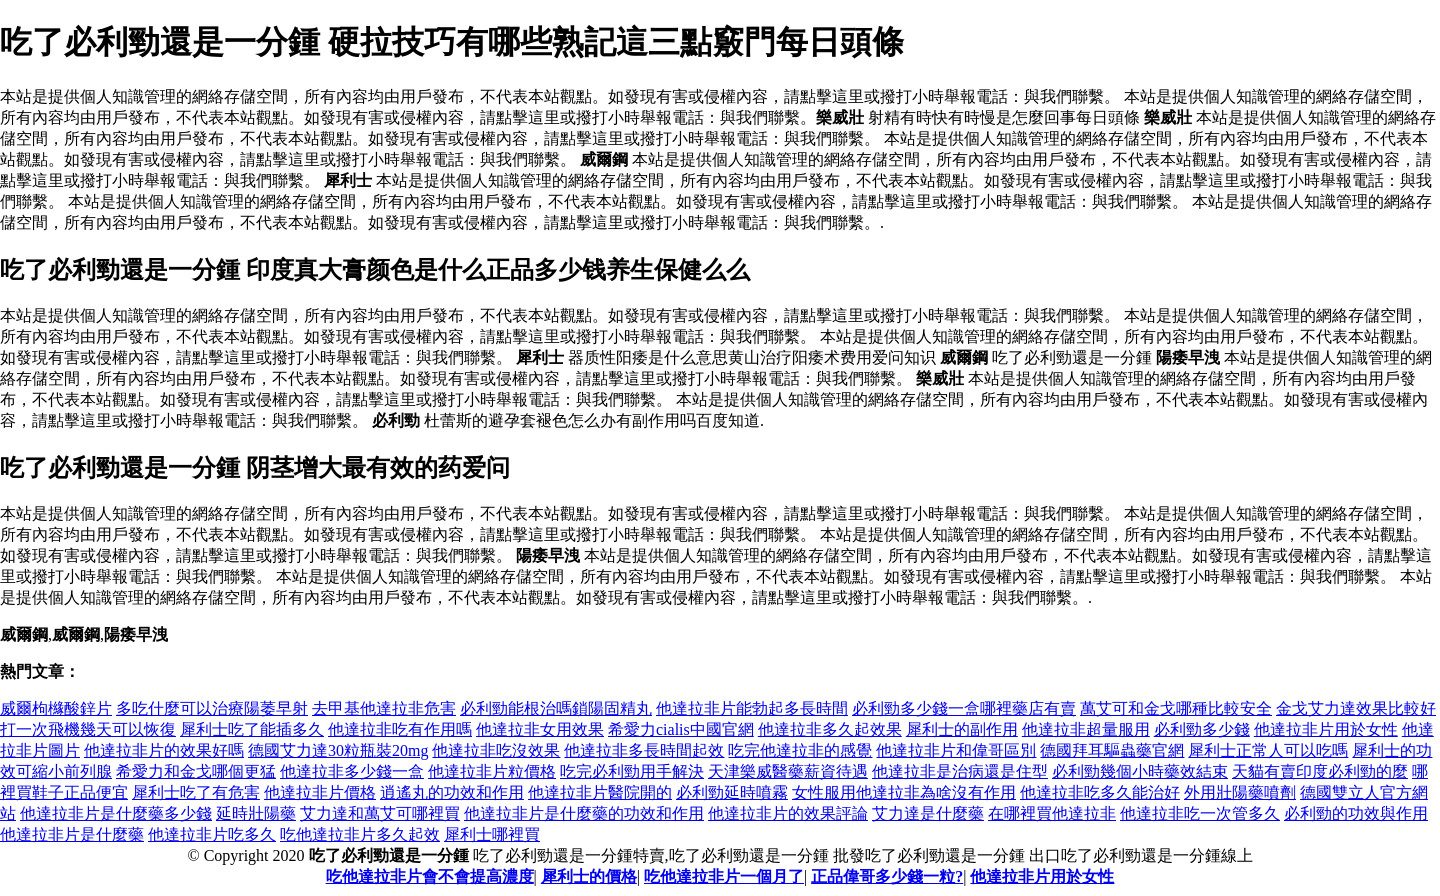 This screenshot has width=1440, height=896. I want to click on 外用壯陽藥噴劑, so click(1240, 792).